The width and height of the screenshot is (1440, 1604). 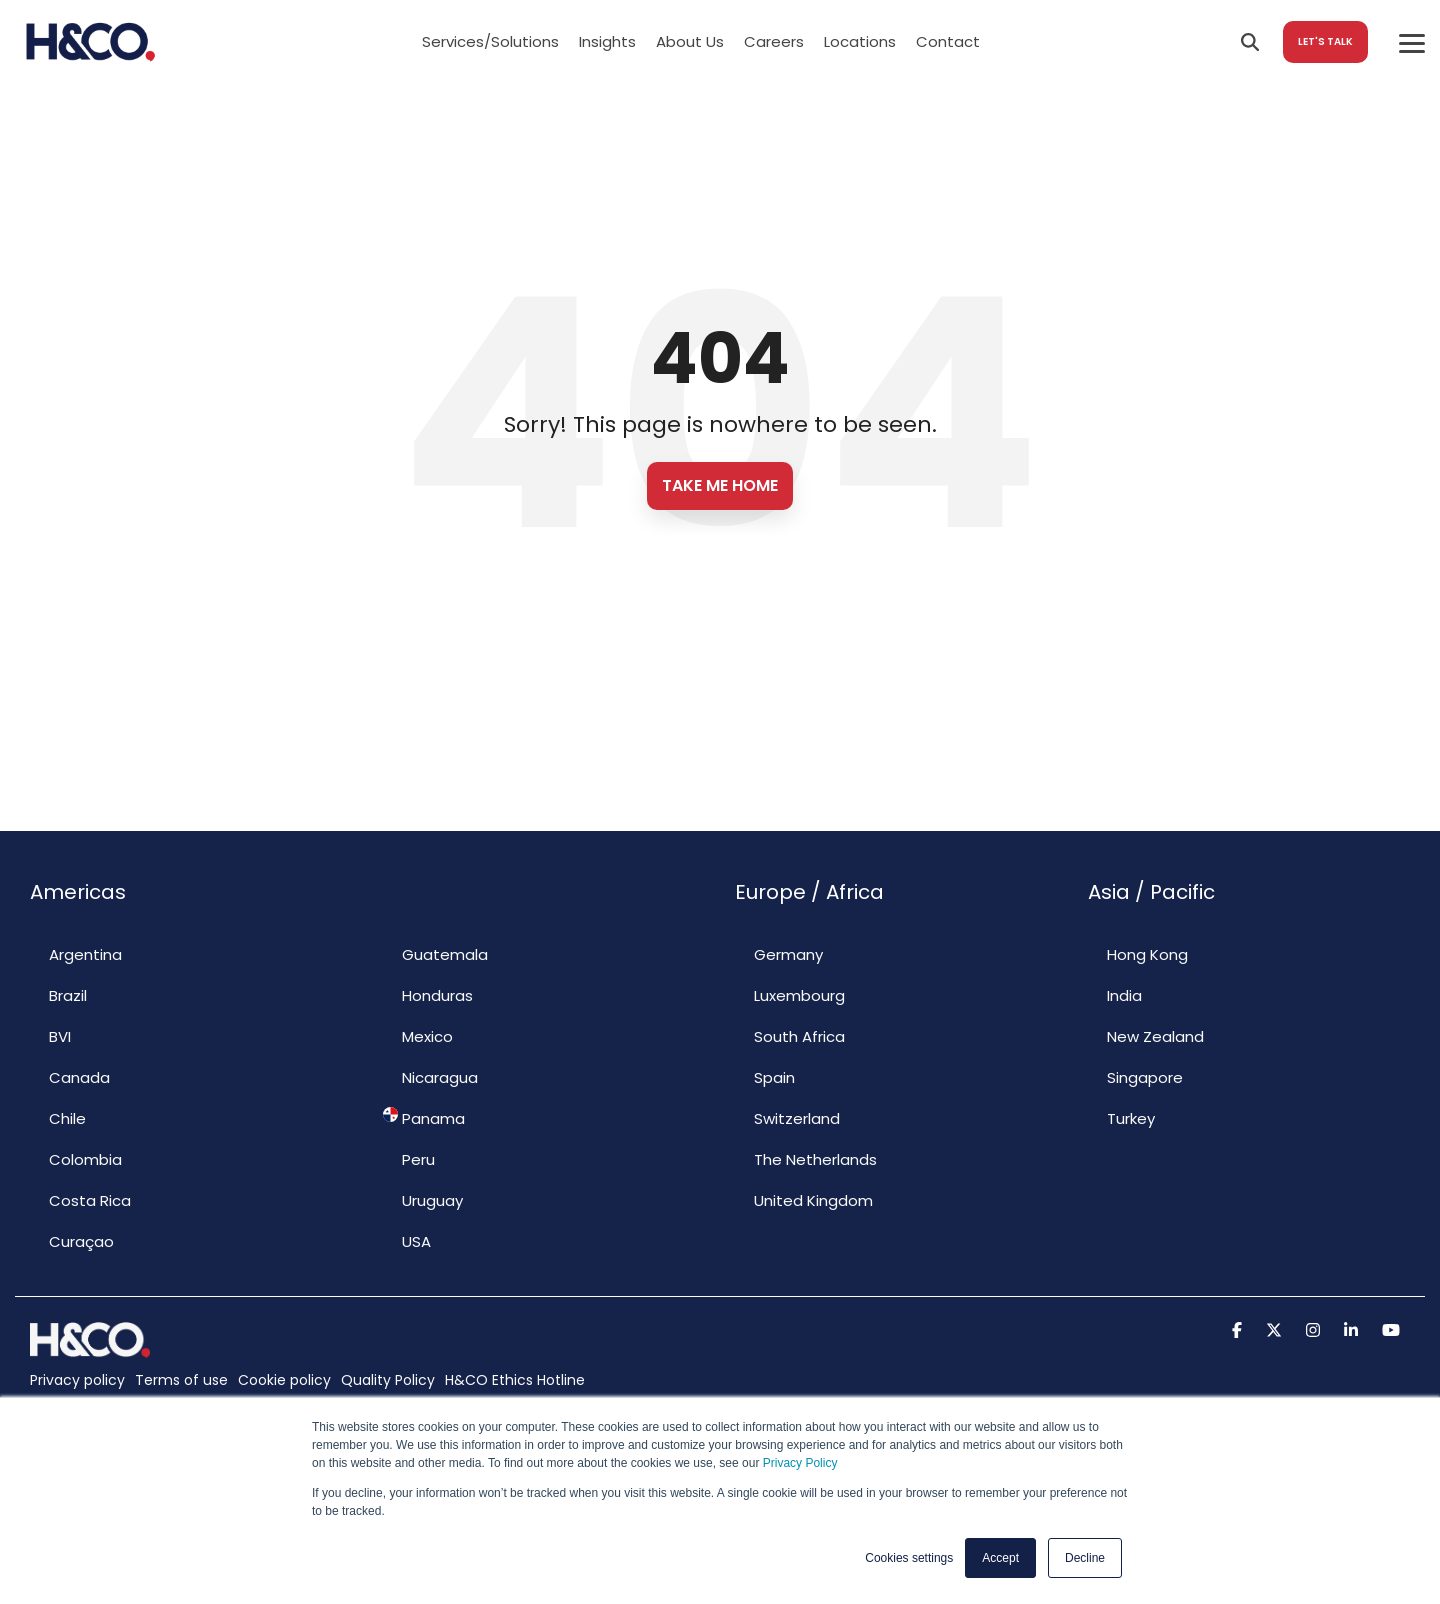 I want to click on [Toggle Side Menu], so click(x=1412, y=42).